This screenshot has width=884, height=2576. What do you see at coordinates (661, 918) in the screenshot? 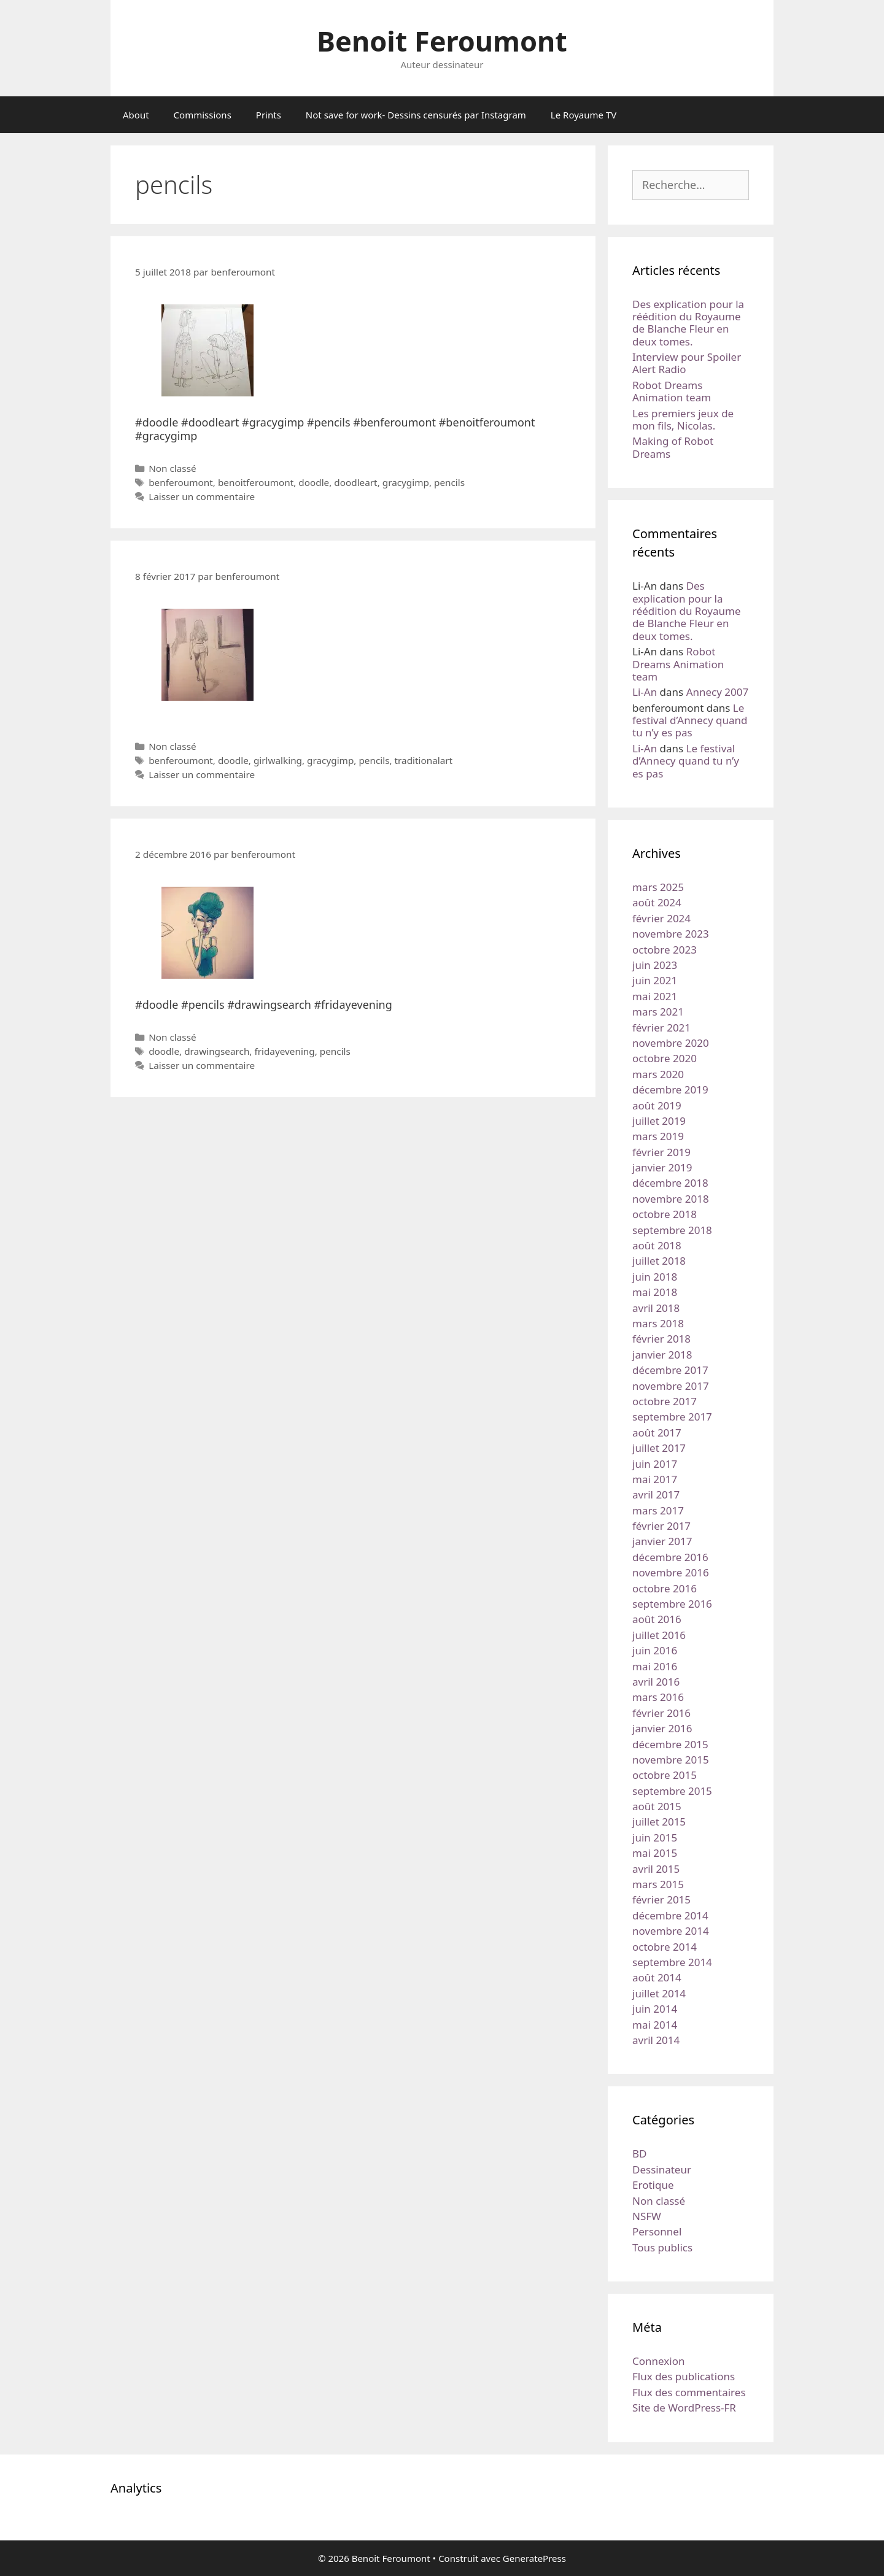
I see `février 2024` at bounding box center [661, 918].